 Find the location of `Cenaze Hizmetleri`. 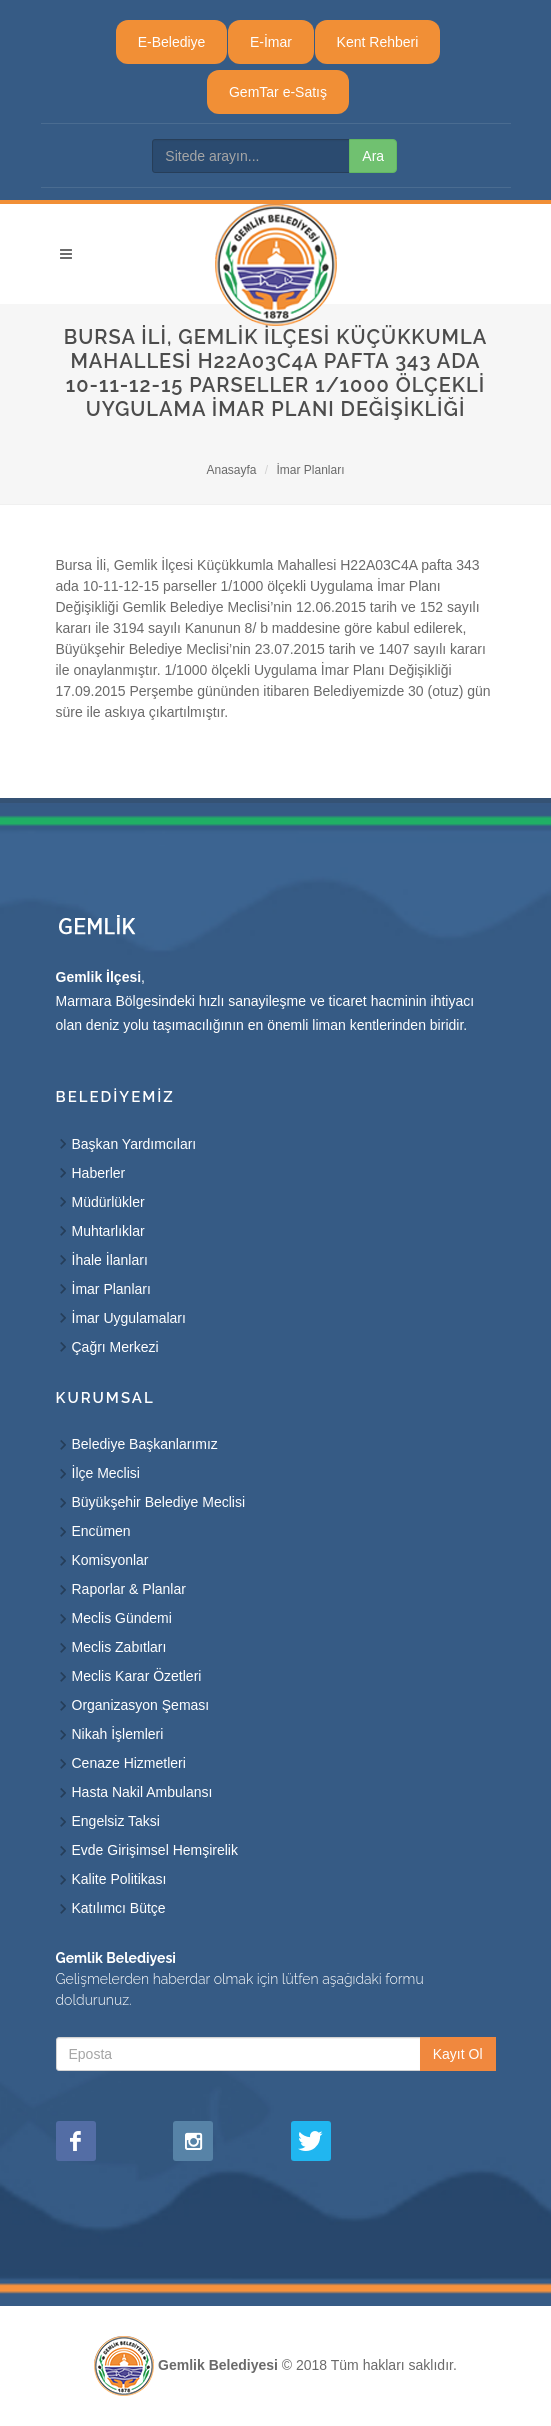

Cenaze Hizmetleri is located at coordinates (129, 1763).